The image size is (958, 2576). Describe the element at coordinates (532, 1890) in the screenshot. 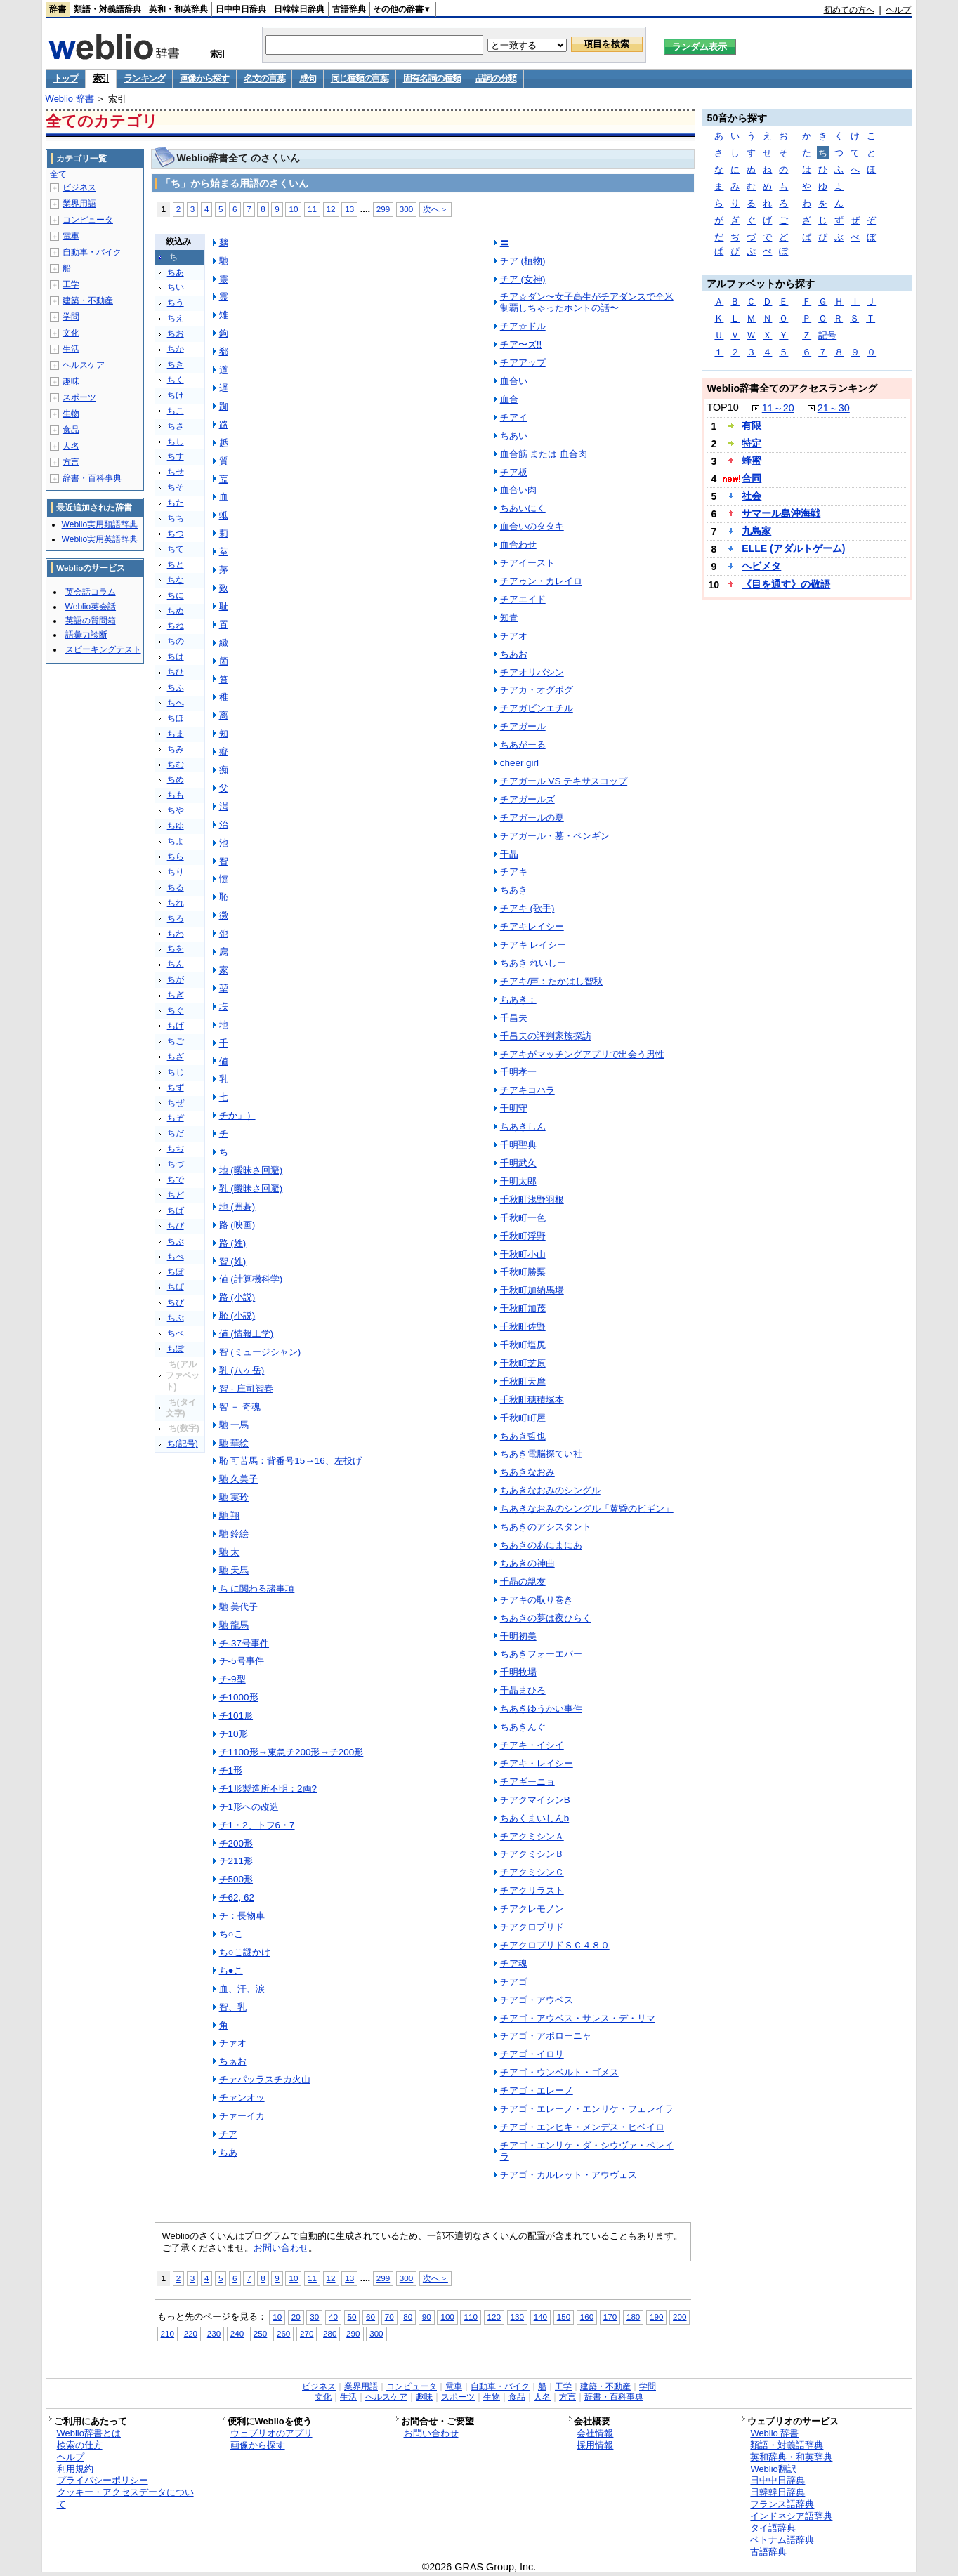

I see `チアクリラスト` at that location.